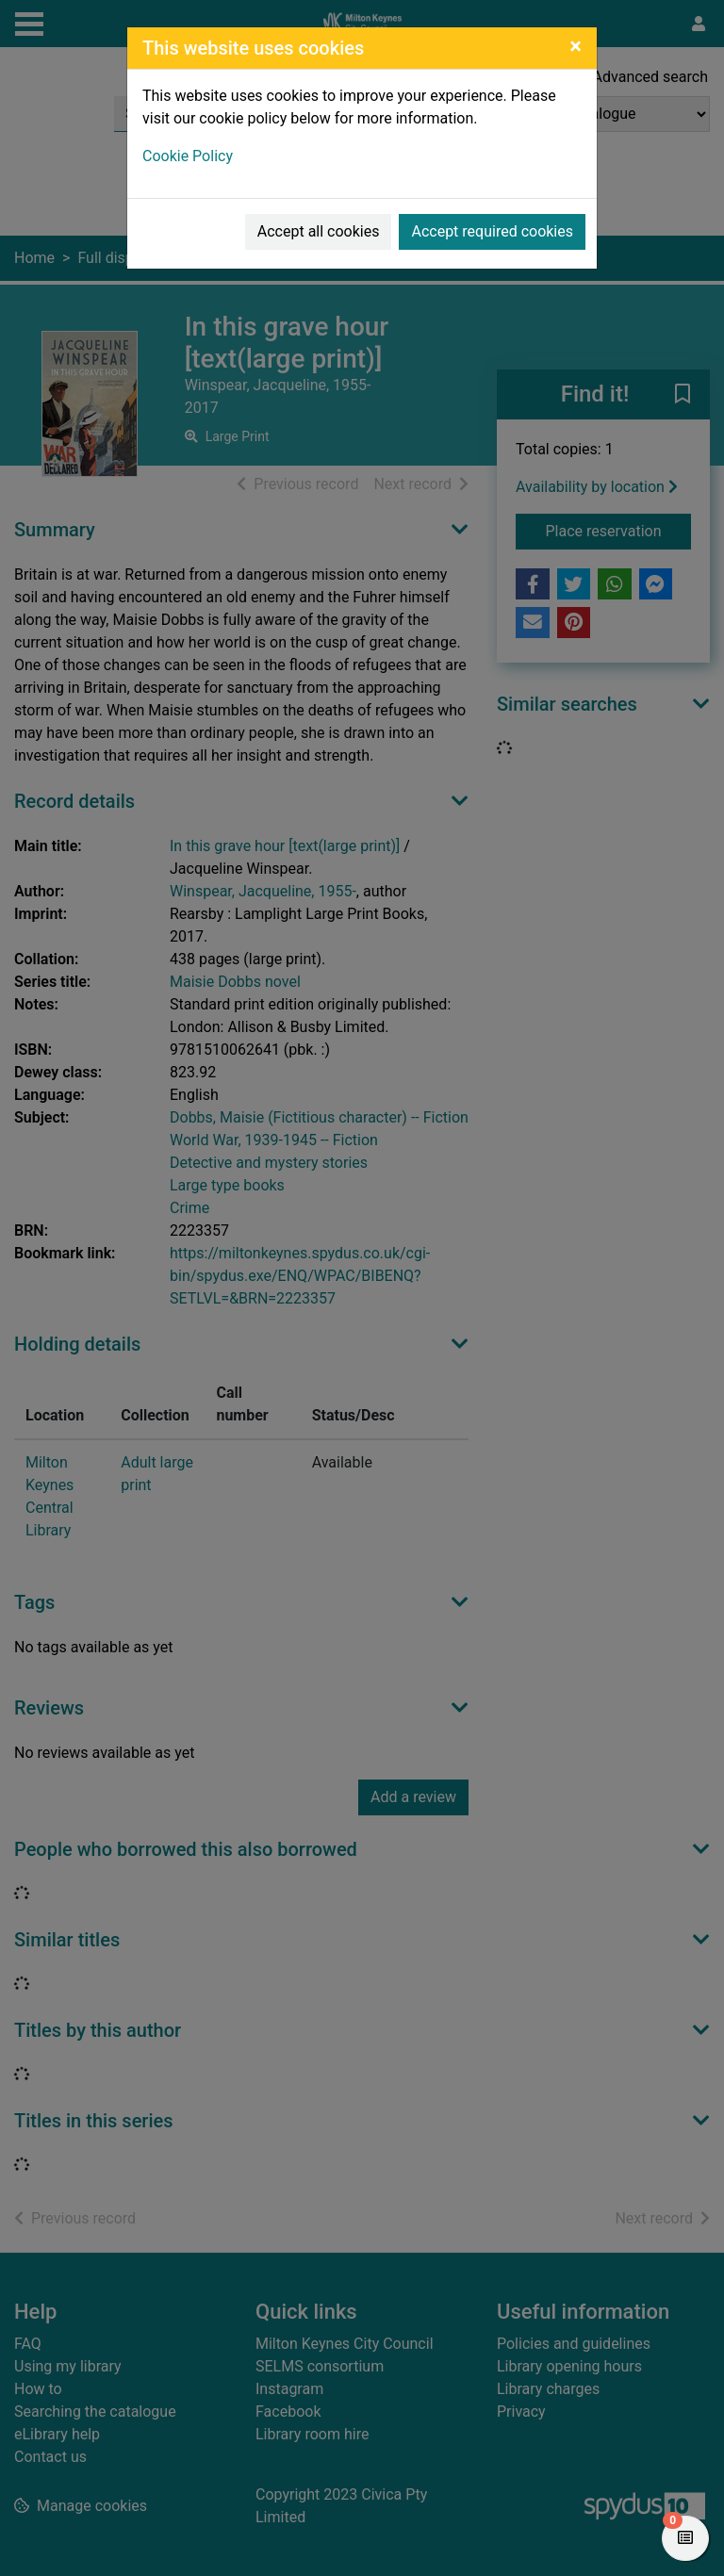  Describe the element at coordinates (187, 156) in the screenshot. I see `Cookie Policy` at that location.